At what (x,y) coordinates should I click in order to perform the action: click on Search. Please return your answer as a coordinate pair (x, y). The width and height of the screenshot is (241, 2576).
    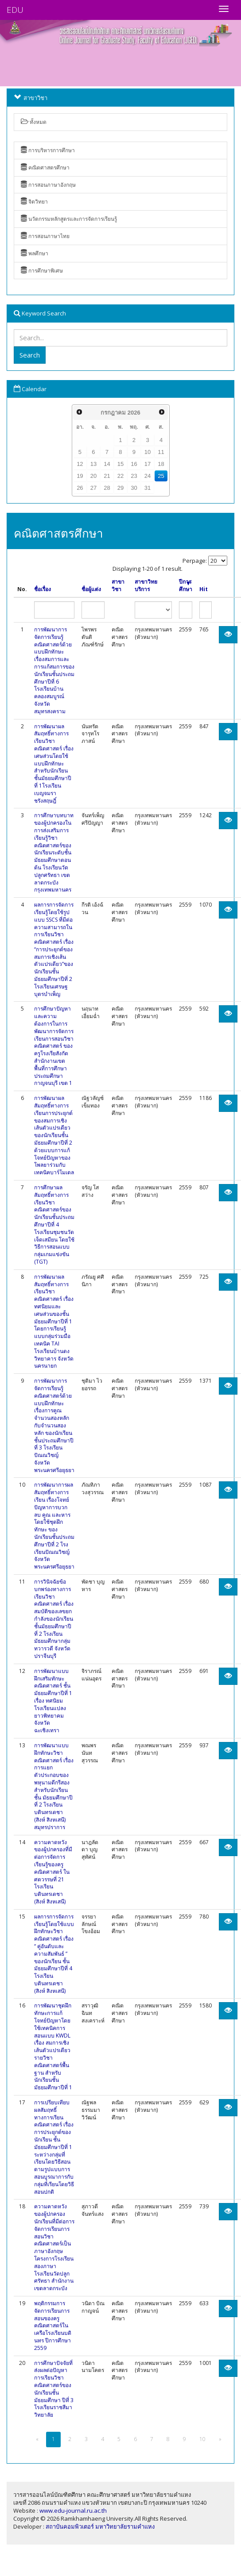
    Looking at the image, I should click on (29, 354).